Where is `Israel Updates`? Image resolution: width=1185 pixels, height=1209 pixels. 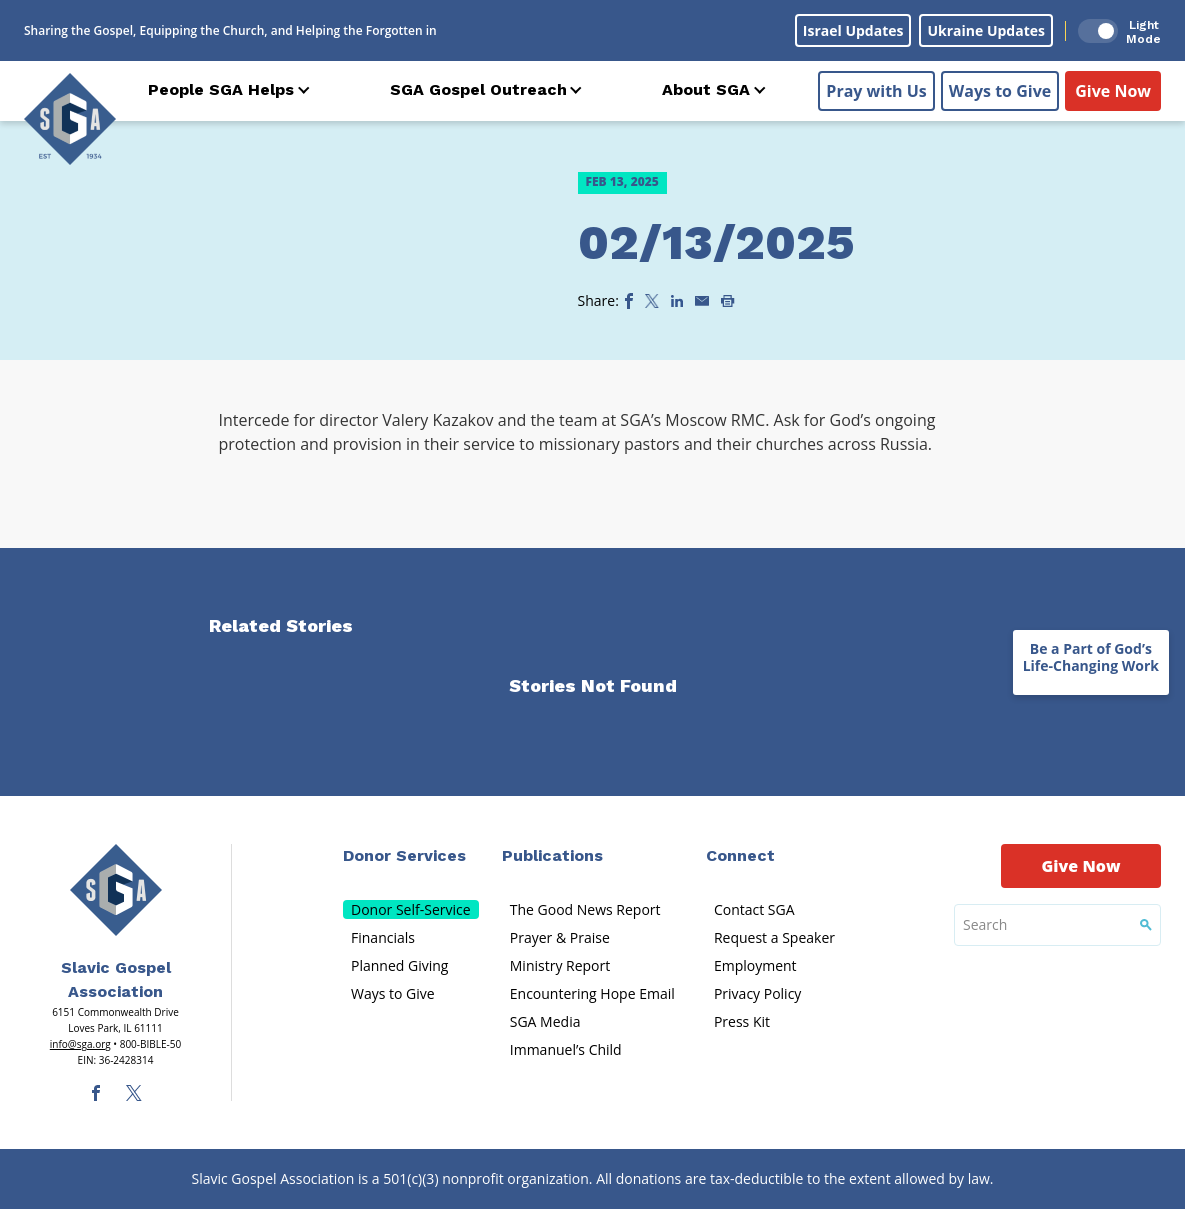
Israel Updates is located at coordinates (853, 30).